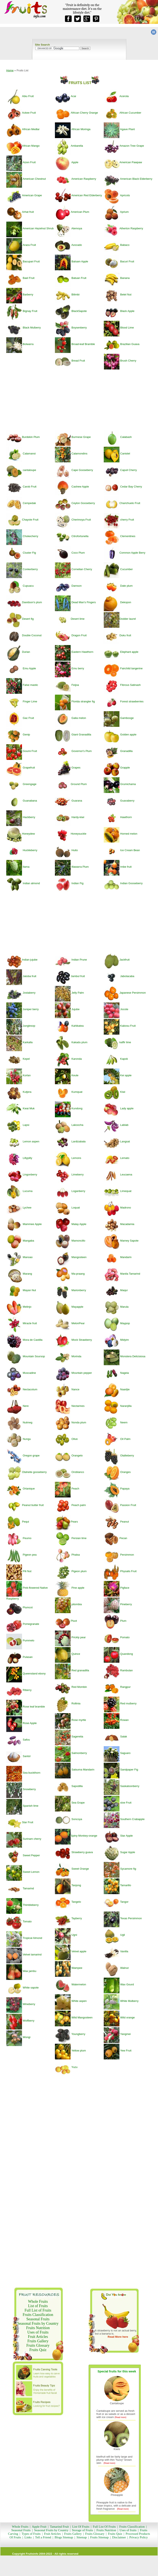  I want to click on Citrofortunella, so click(79, 536).